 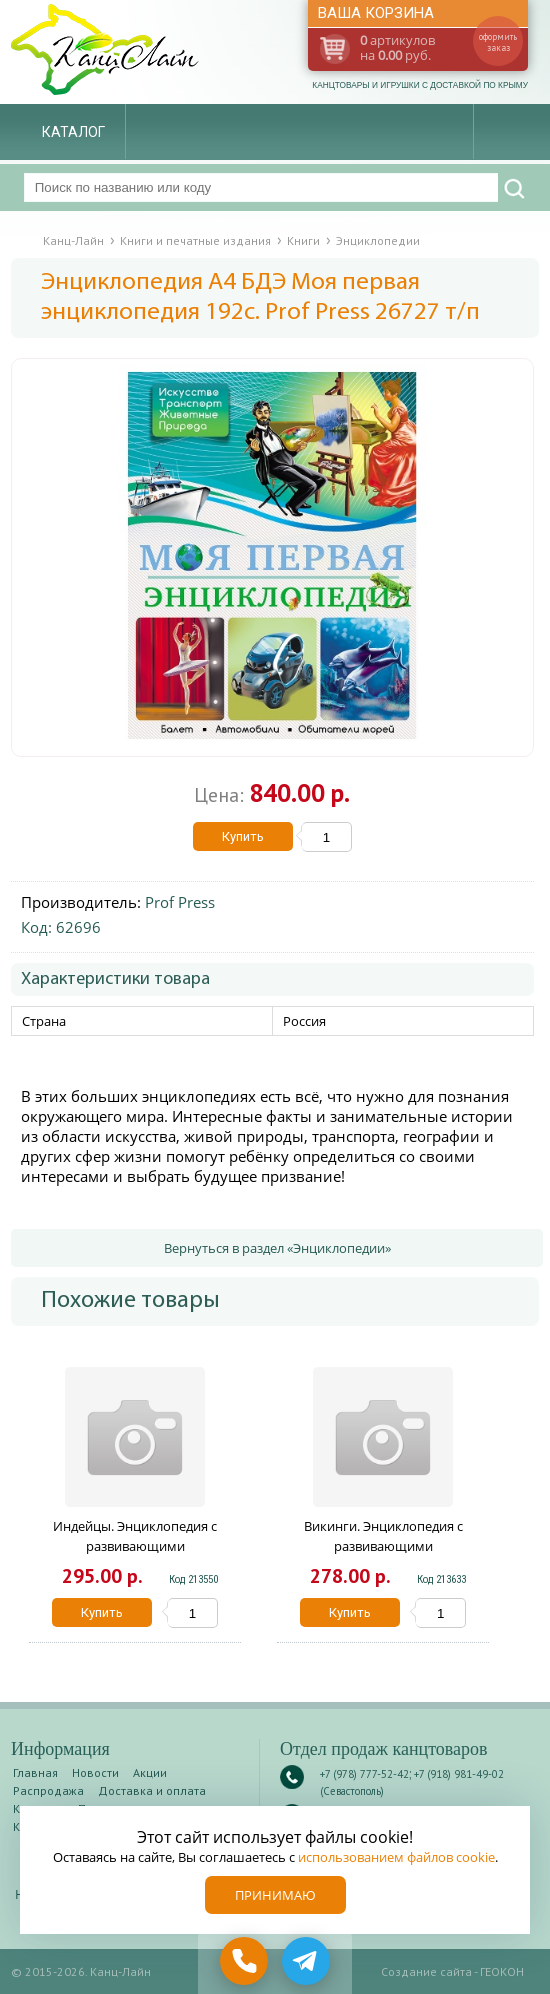 What do you see at coordinates (396, 1857) in the screenshot?
I see `использованием файлов cookie` at bounding box center [396, 1857].